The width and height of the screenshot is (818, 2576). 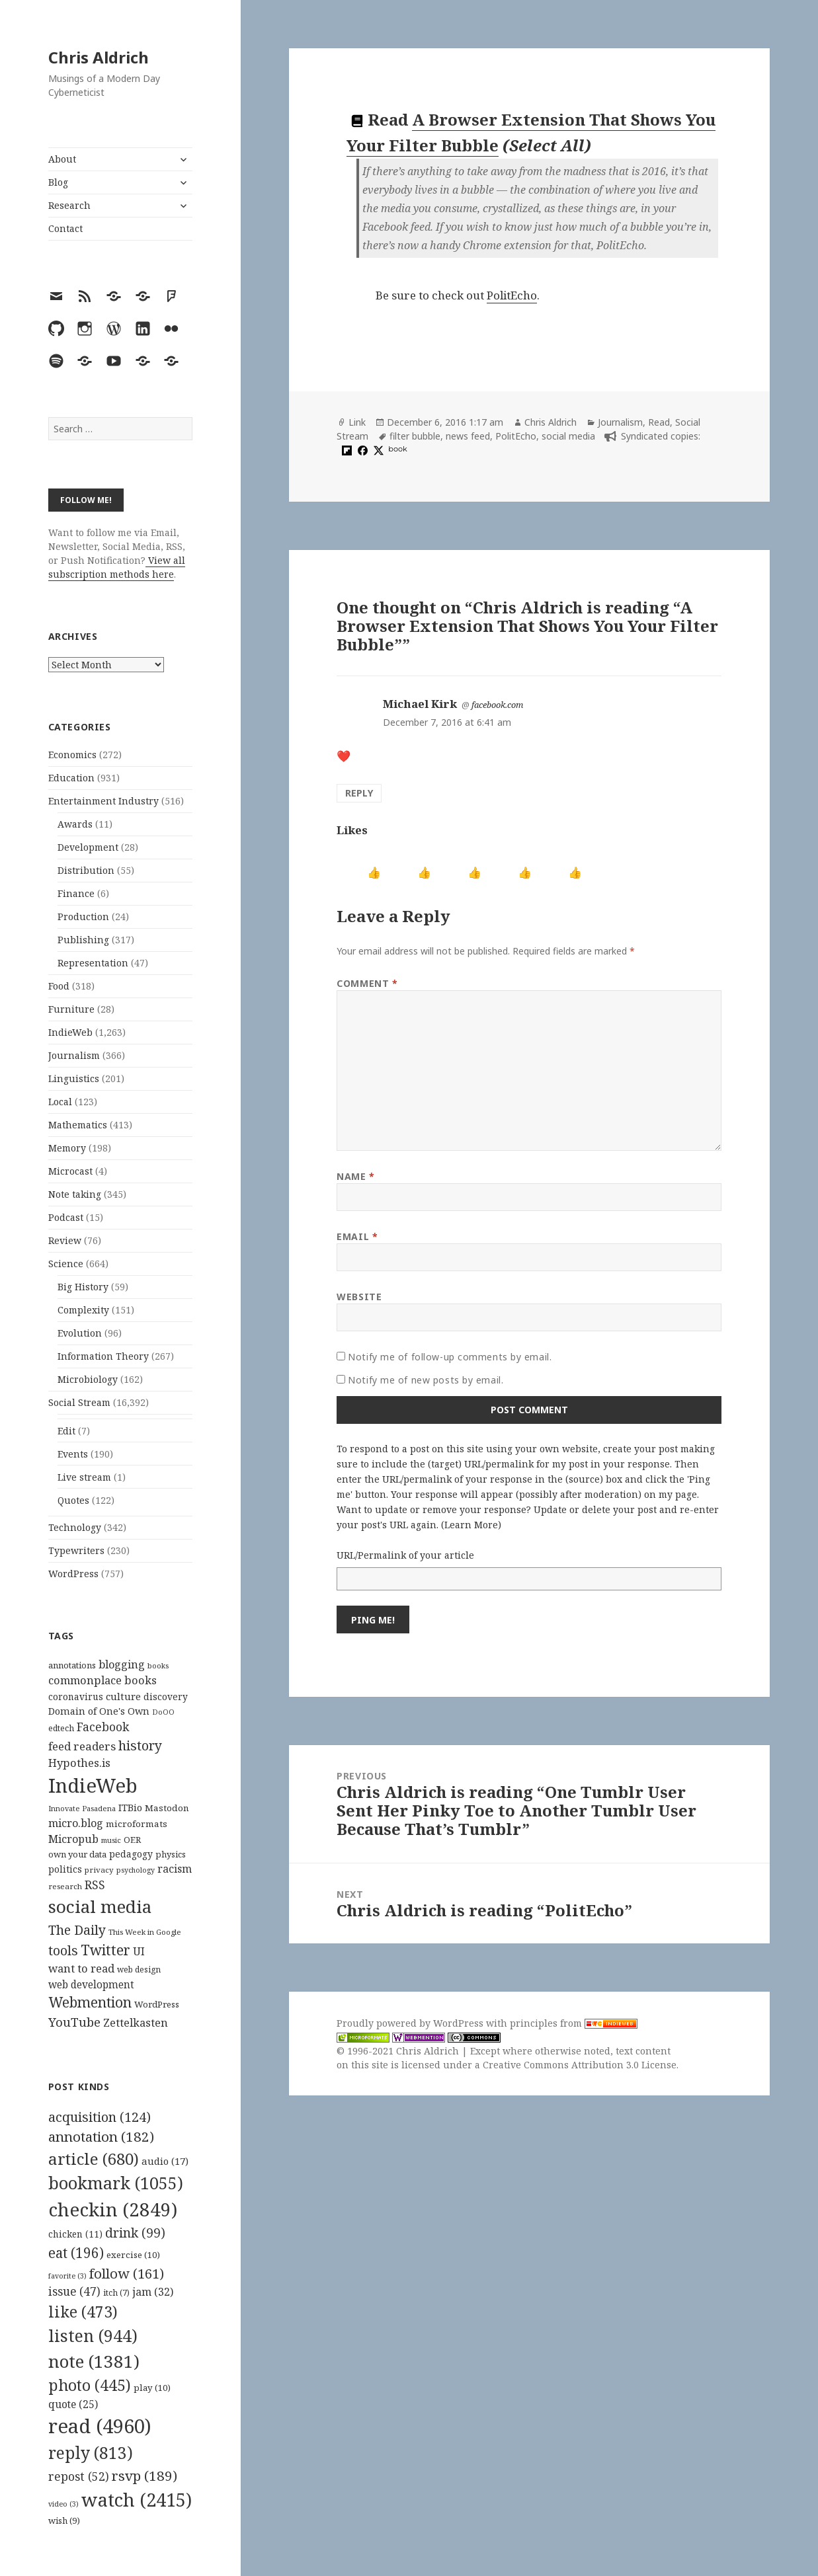 I want to click on Memory, so click(x=67, y=1148).